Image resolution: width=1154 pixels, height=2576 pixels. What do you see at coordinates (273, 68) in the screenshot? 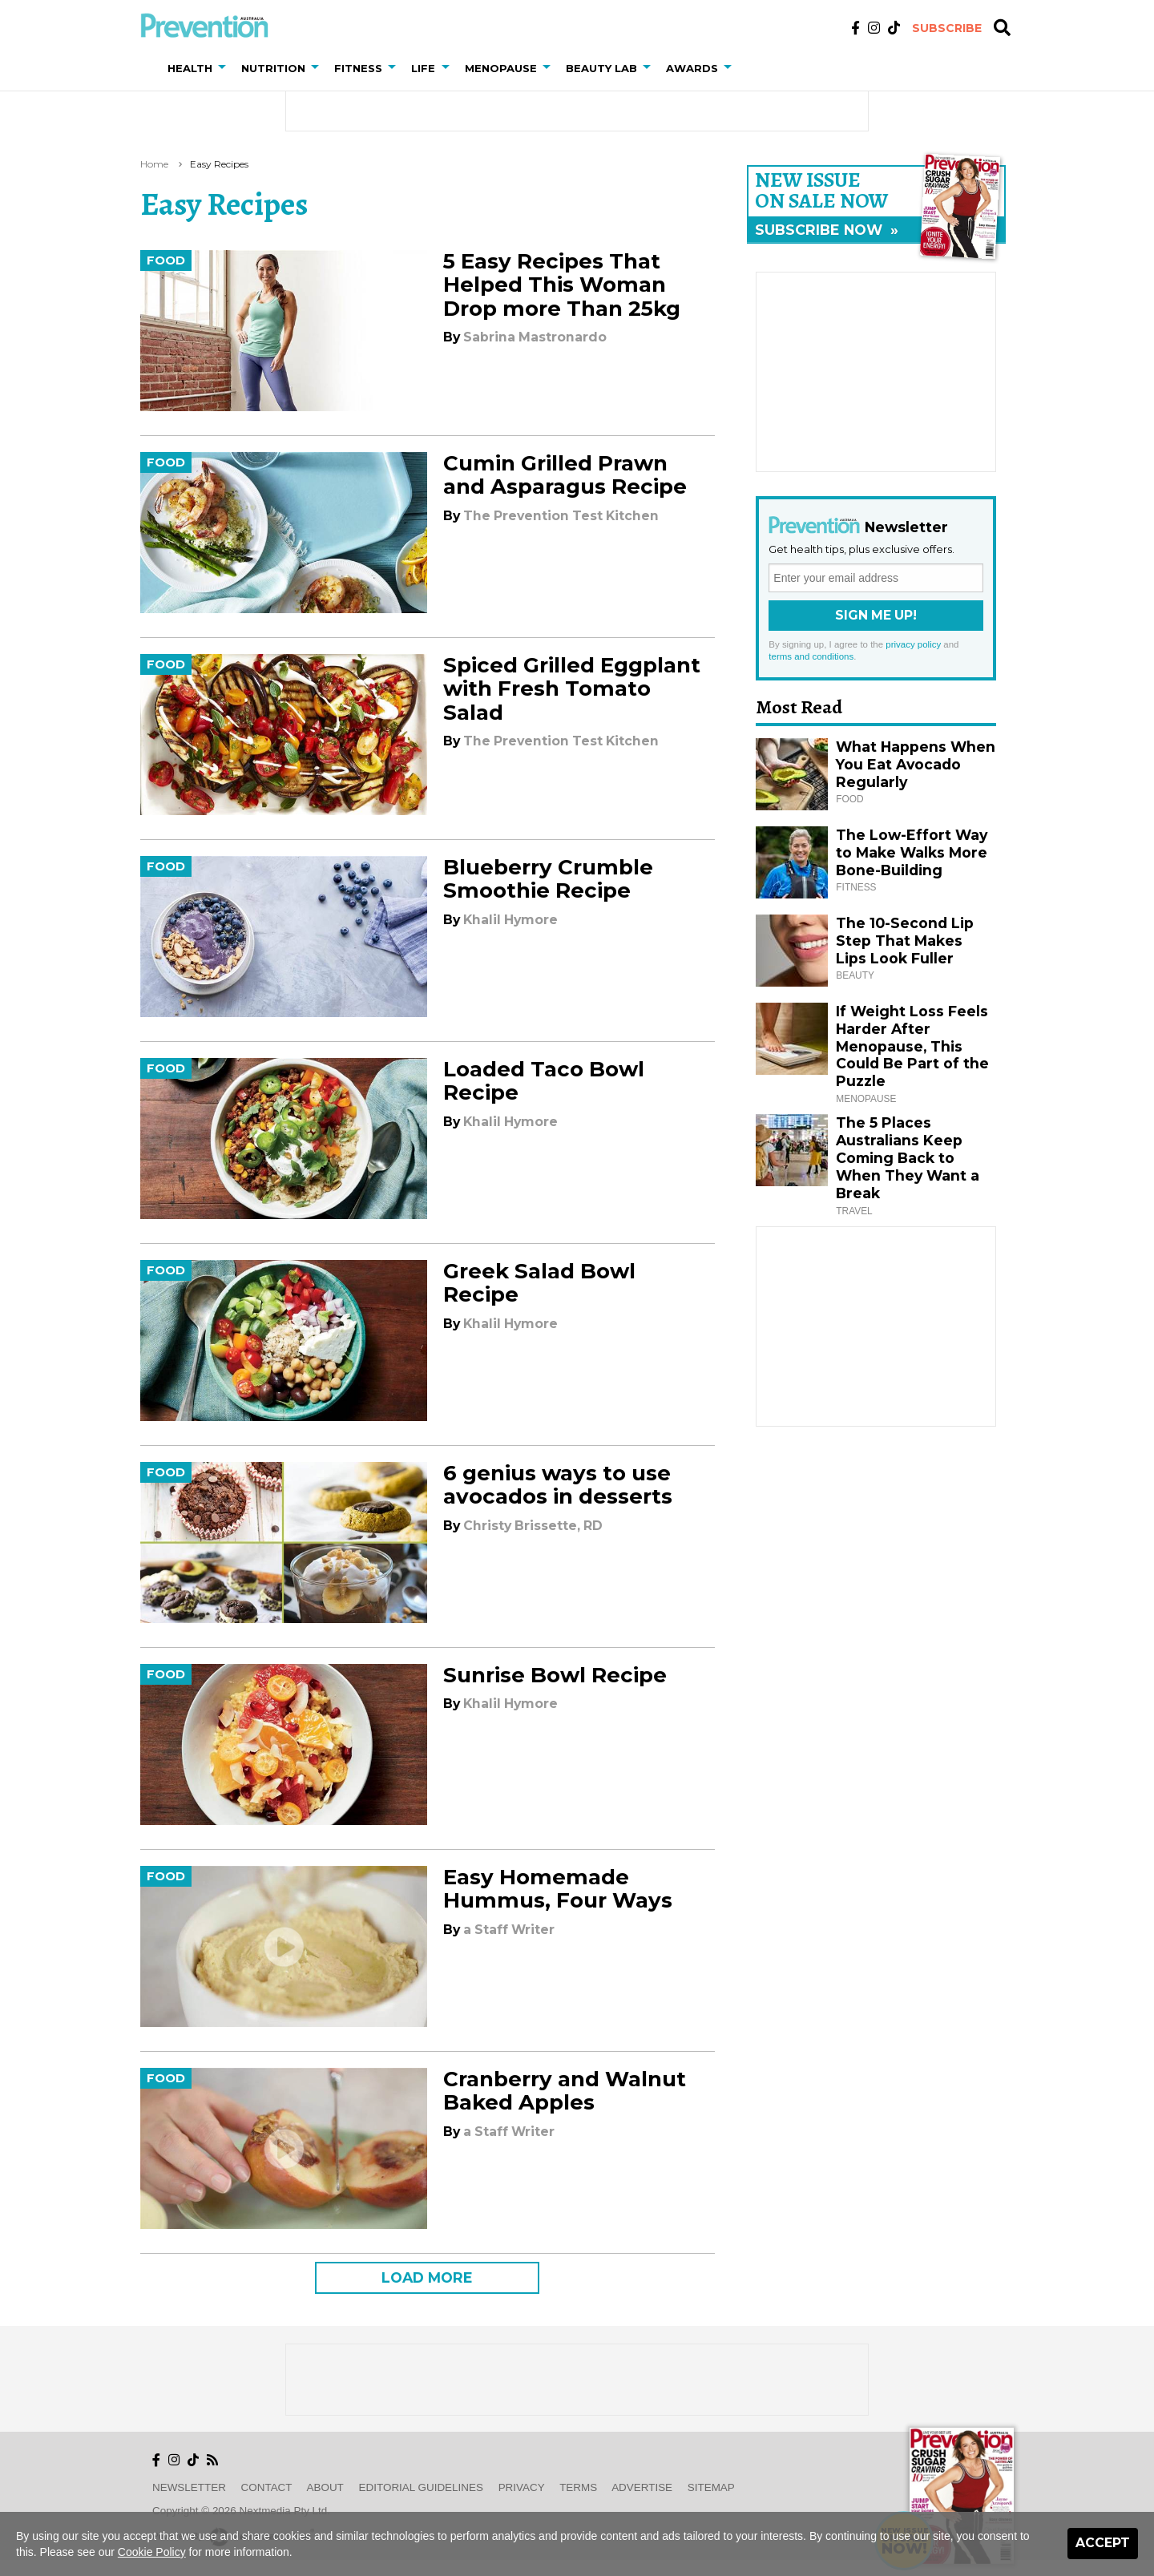
I see `Nutrition [button]` at bounding box center [273, 68].